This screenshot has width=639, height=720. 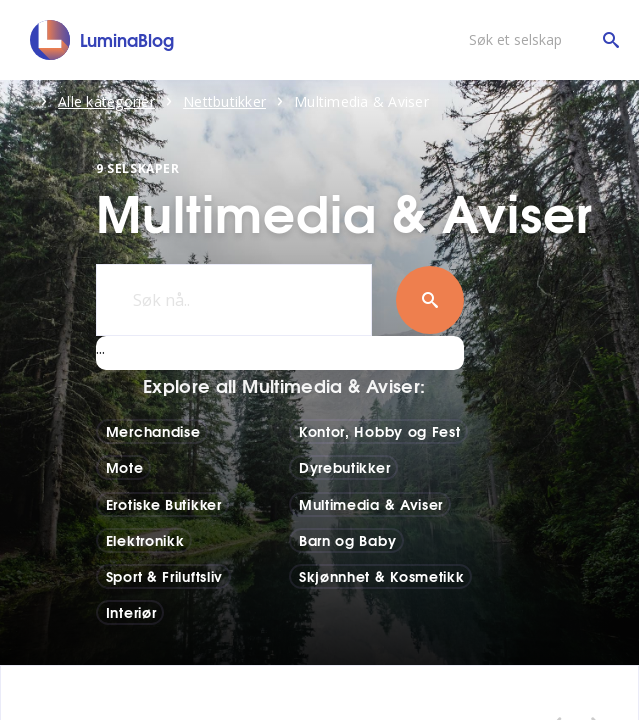 I want to click on [LuminaBlog], so click(x=102, y=40).